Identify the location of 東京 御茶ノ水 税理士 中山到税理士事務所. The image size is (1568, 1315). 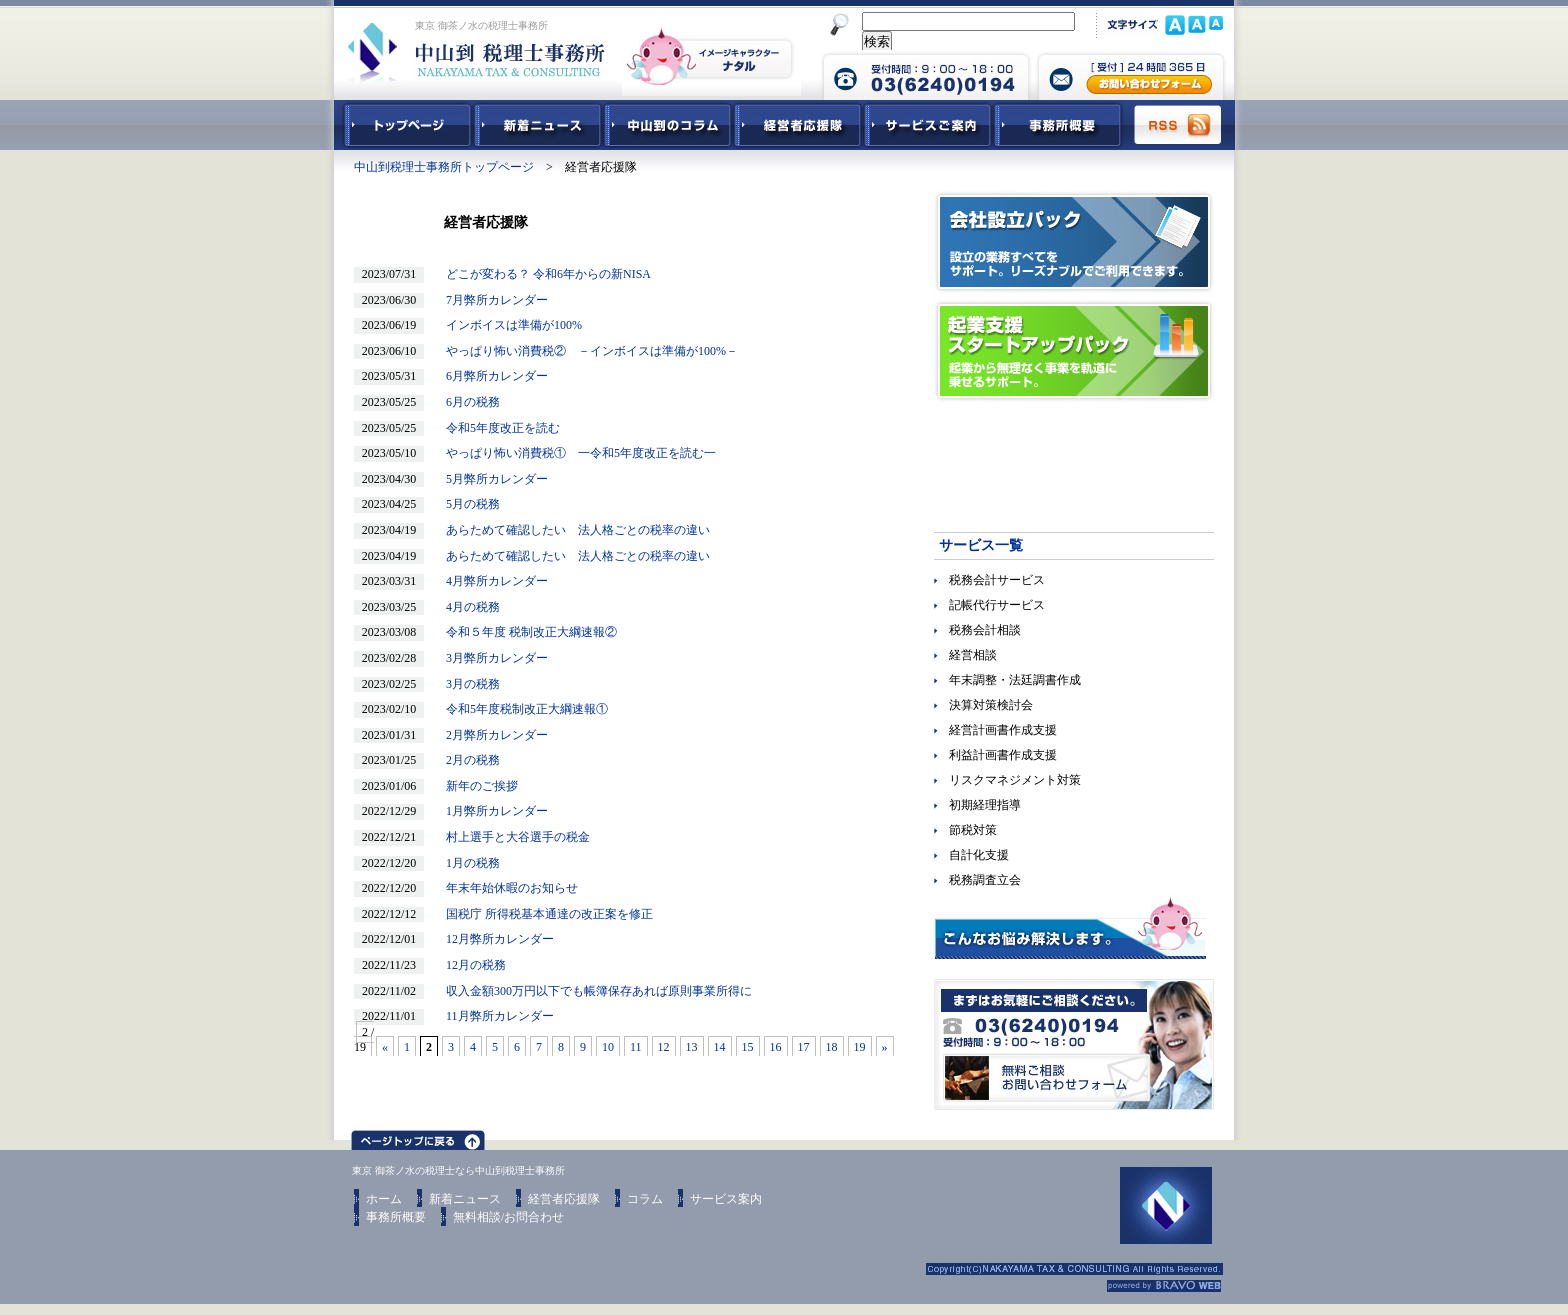
(476, 52).